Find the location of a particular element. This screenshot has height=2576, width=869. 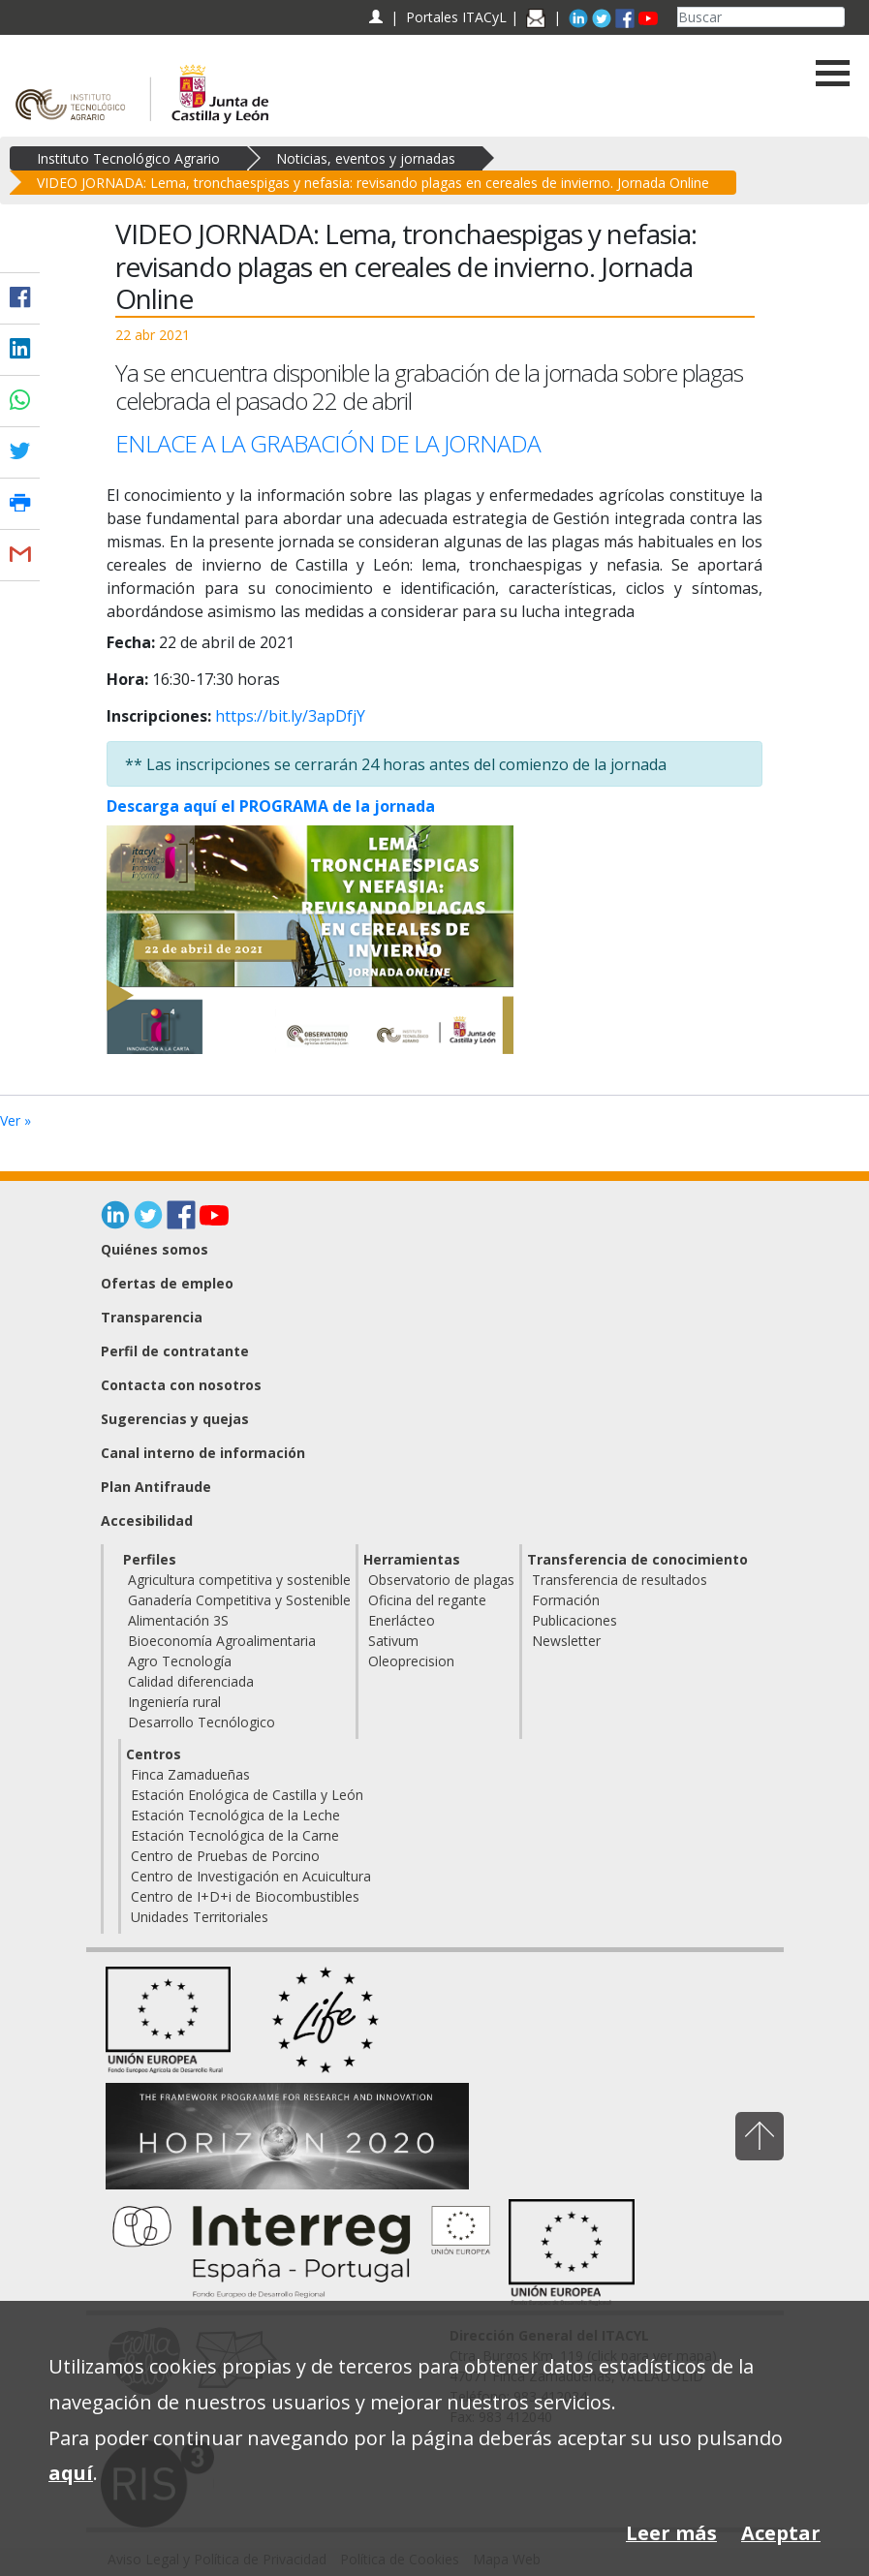

Contacta con nosotros is located at coordinates (181, 1385).